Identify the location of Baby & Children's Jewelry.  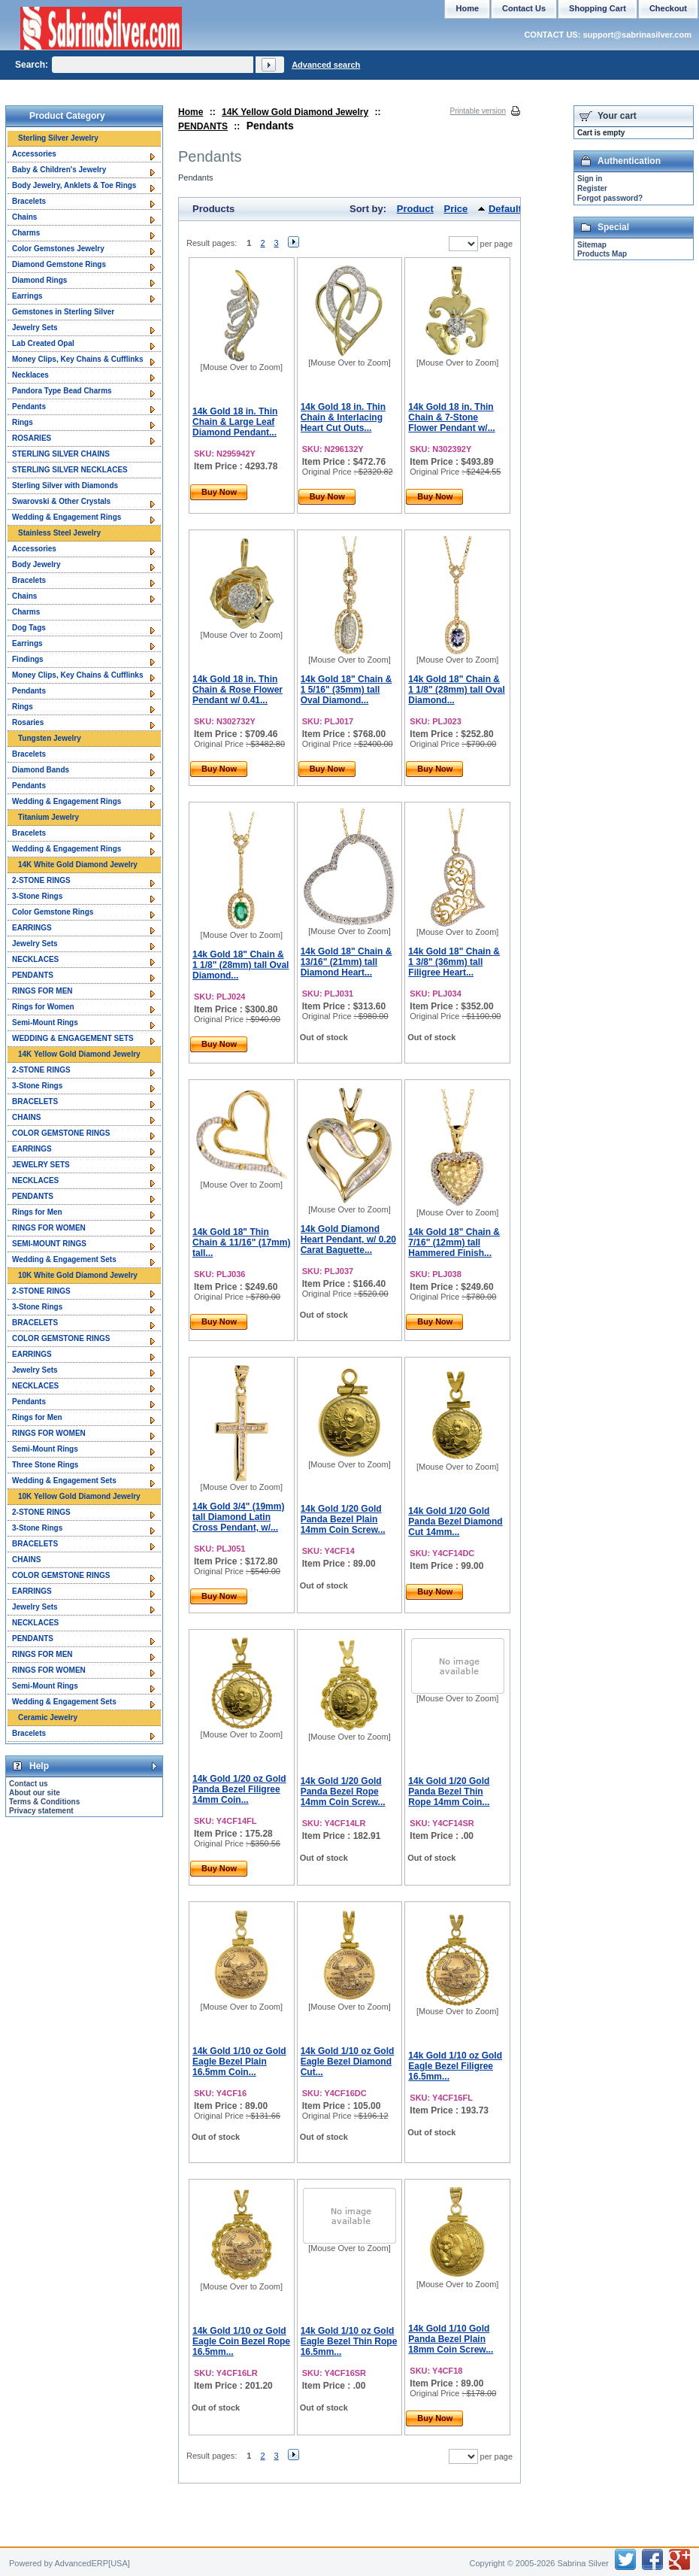
(59, 169).